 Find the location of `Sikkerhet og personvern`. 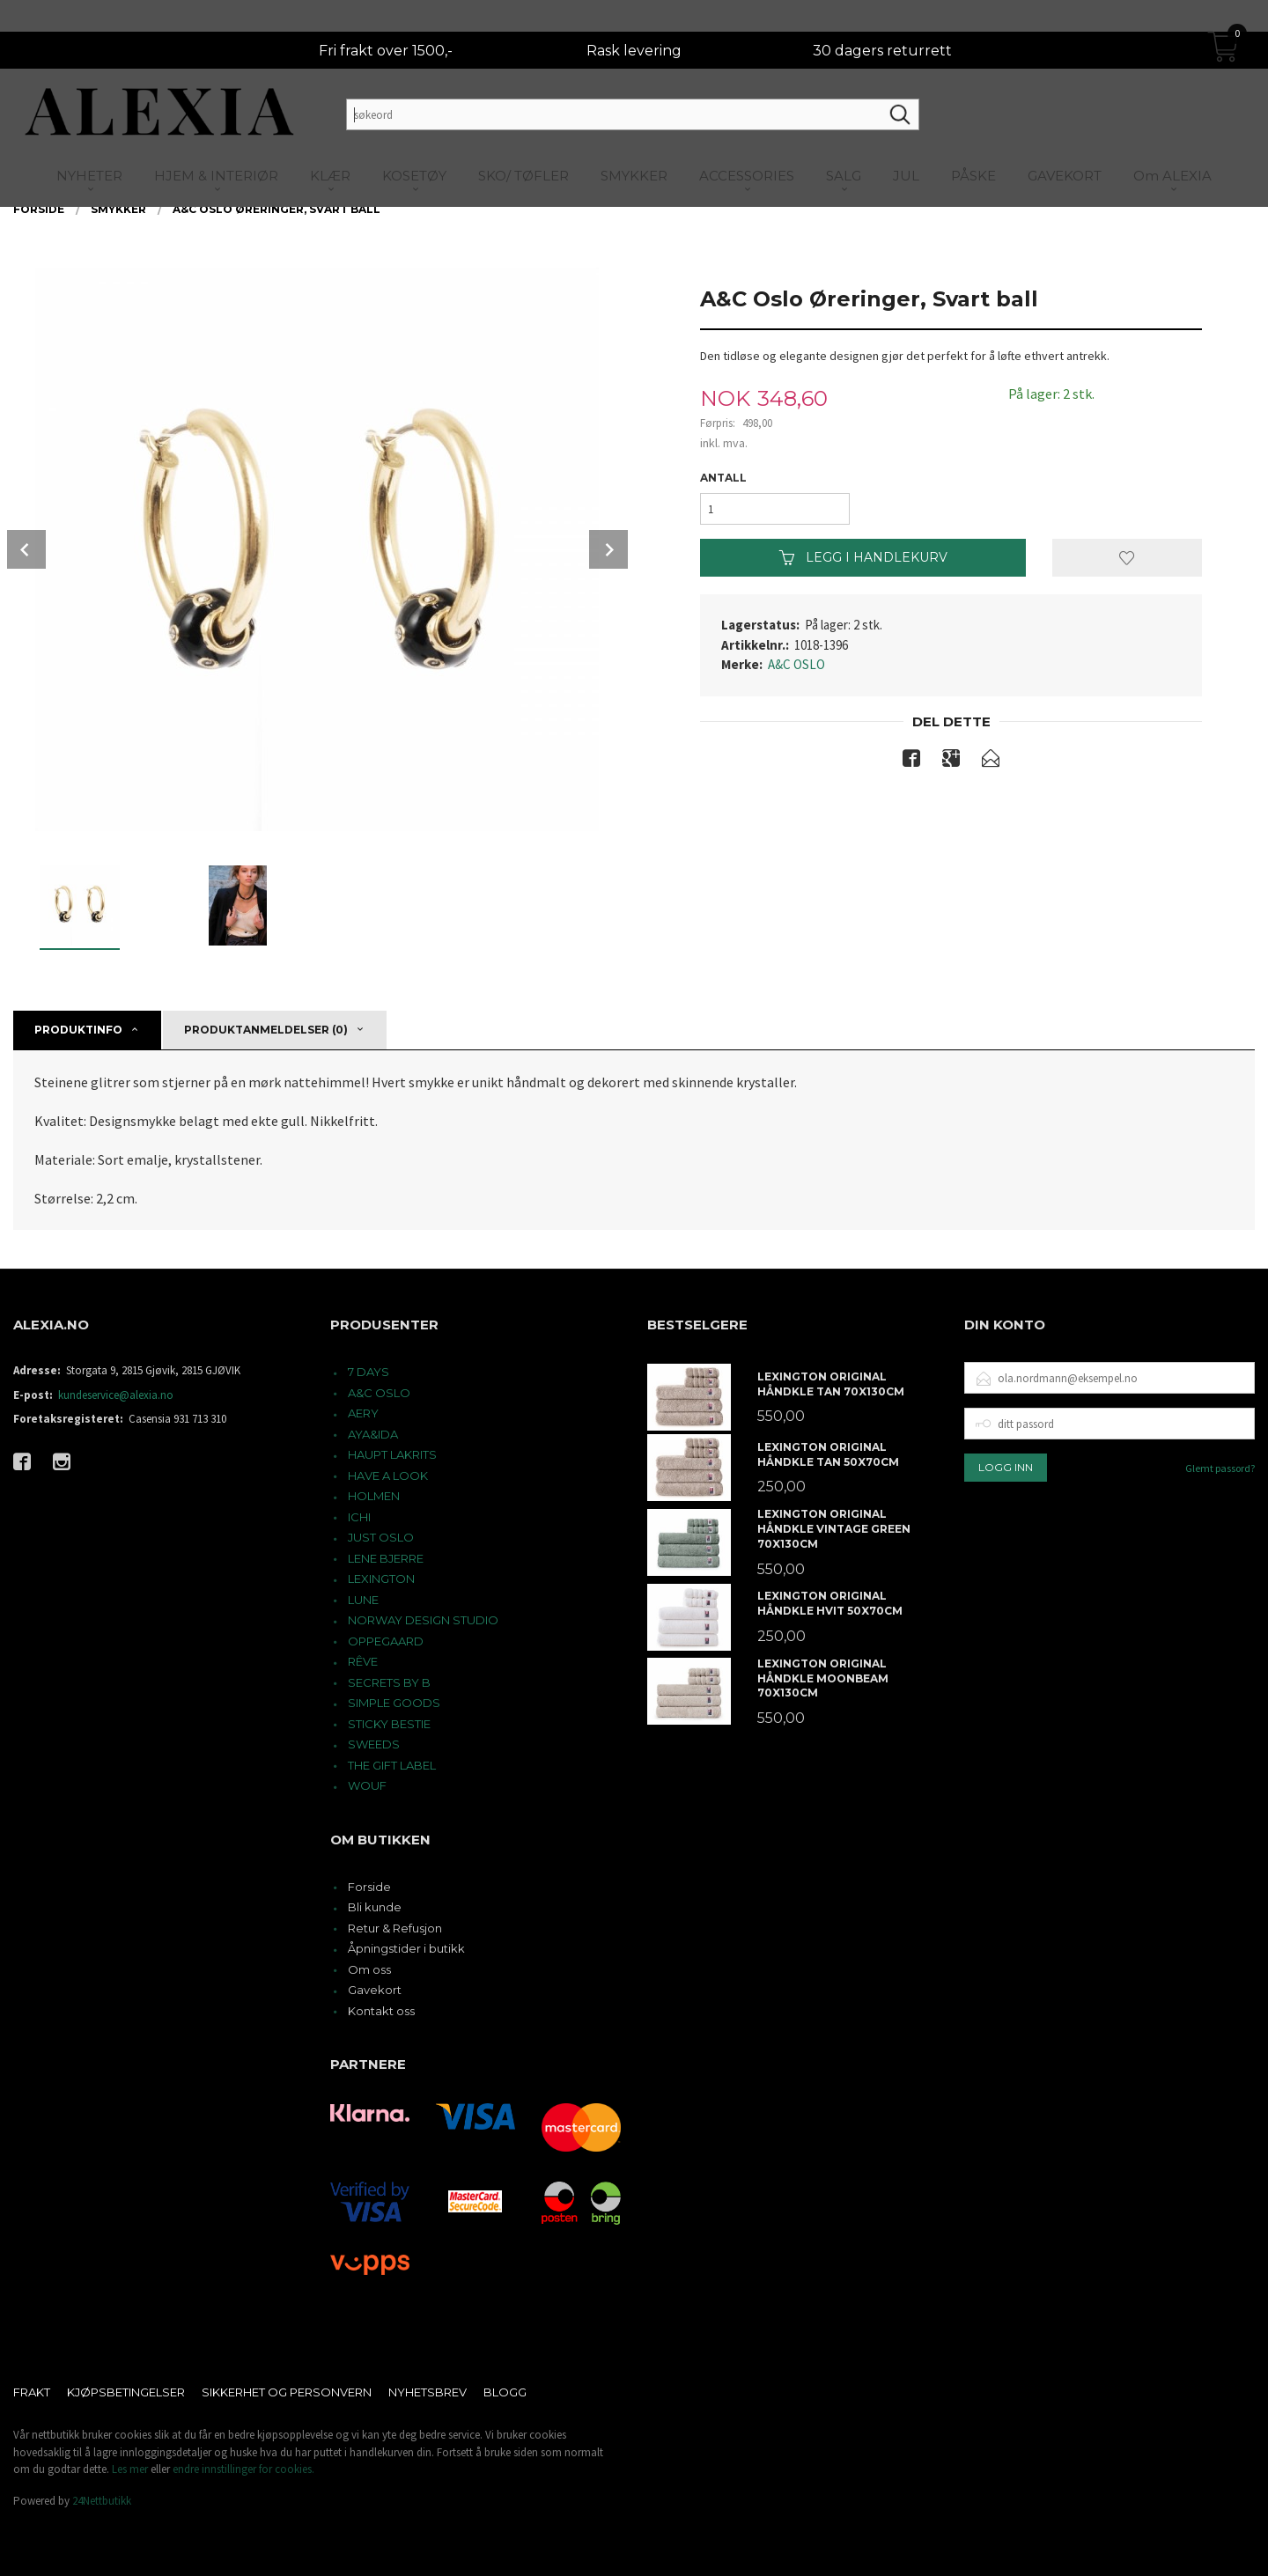

Sikkerhet og personvern is located at coordinates (287, 2392).